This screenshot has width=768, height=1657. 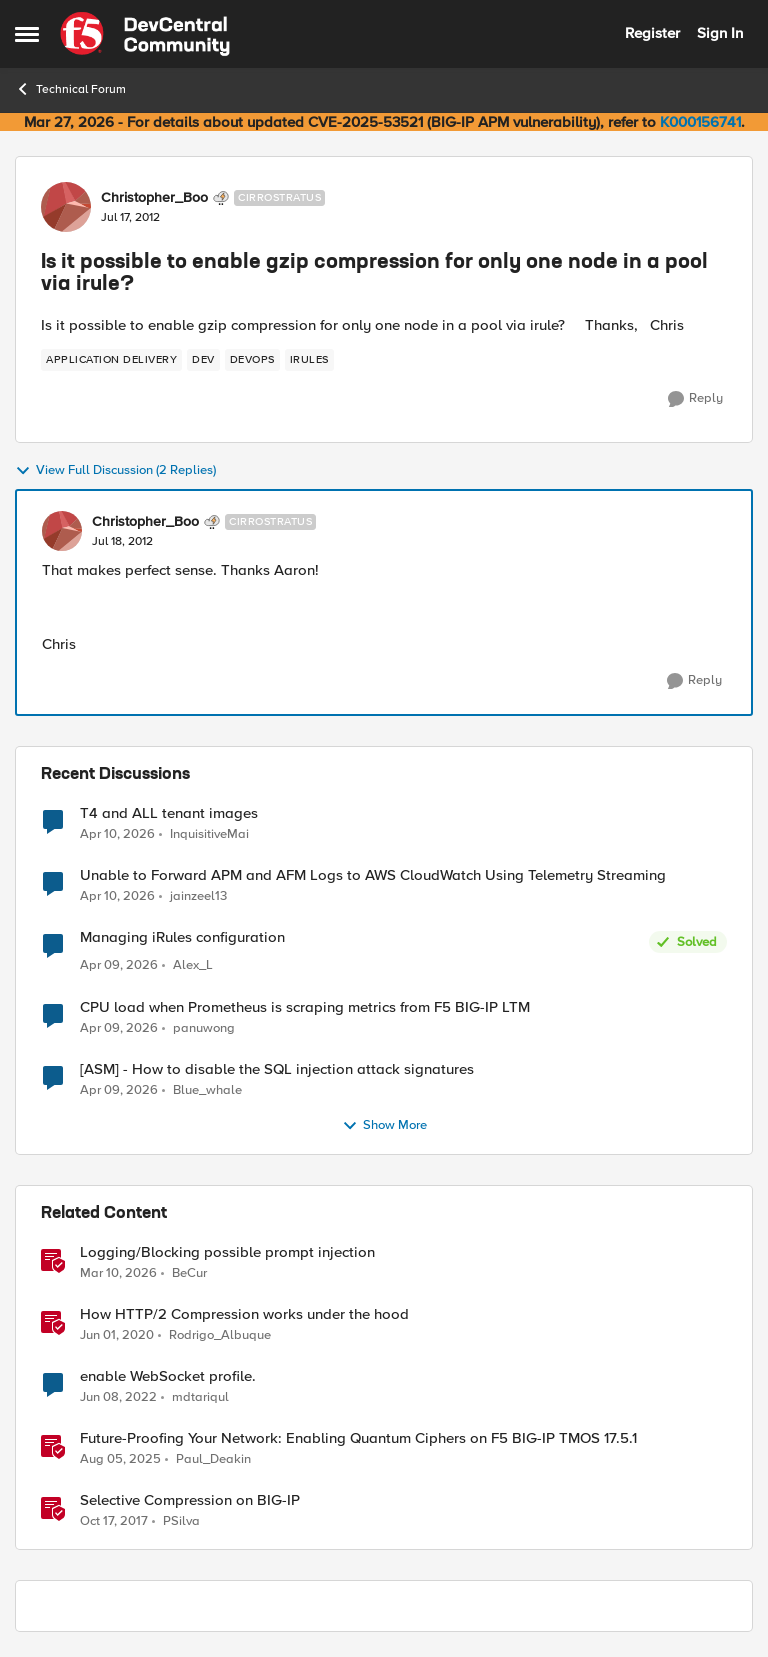 I want to click on CPU load when Prometheus is scraping metrics from F5 BIG-IP LTM, so click(x=305, y=1007).